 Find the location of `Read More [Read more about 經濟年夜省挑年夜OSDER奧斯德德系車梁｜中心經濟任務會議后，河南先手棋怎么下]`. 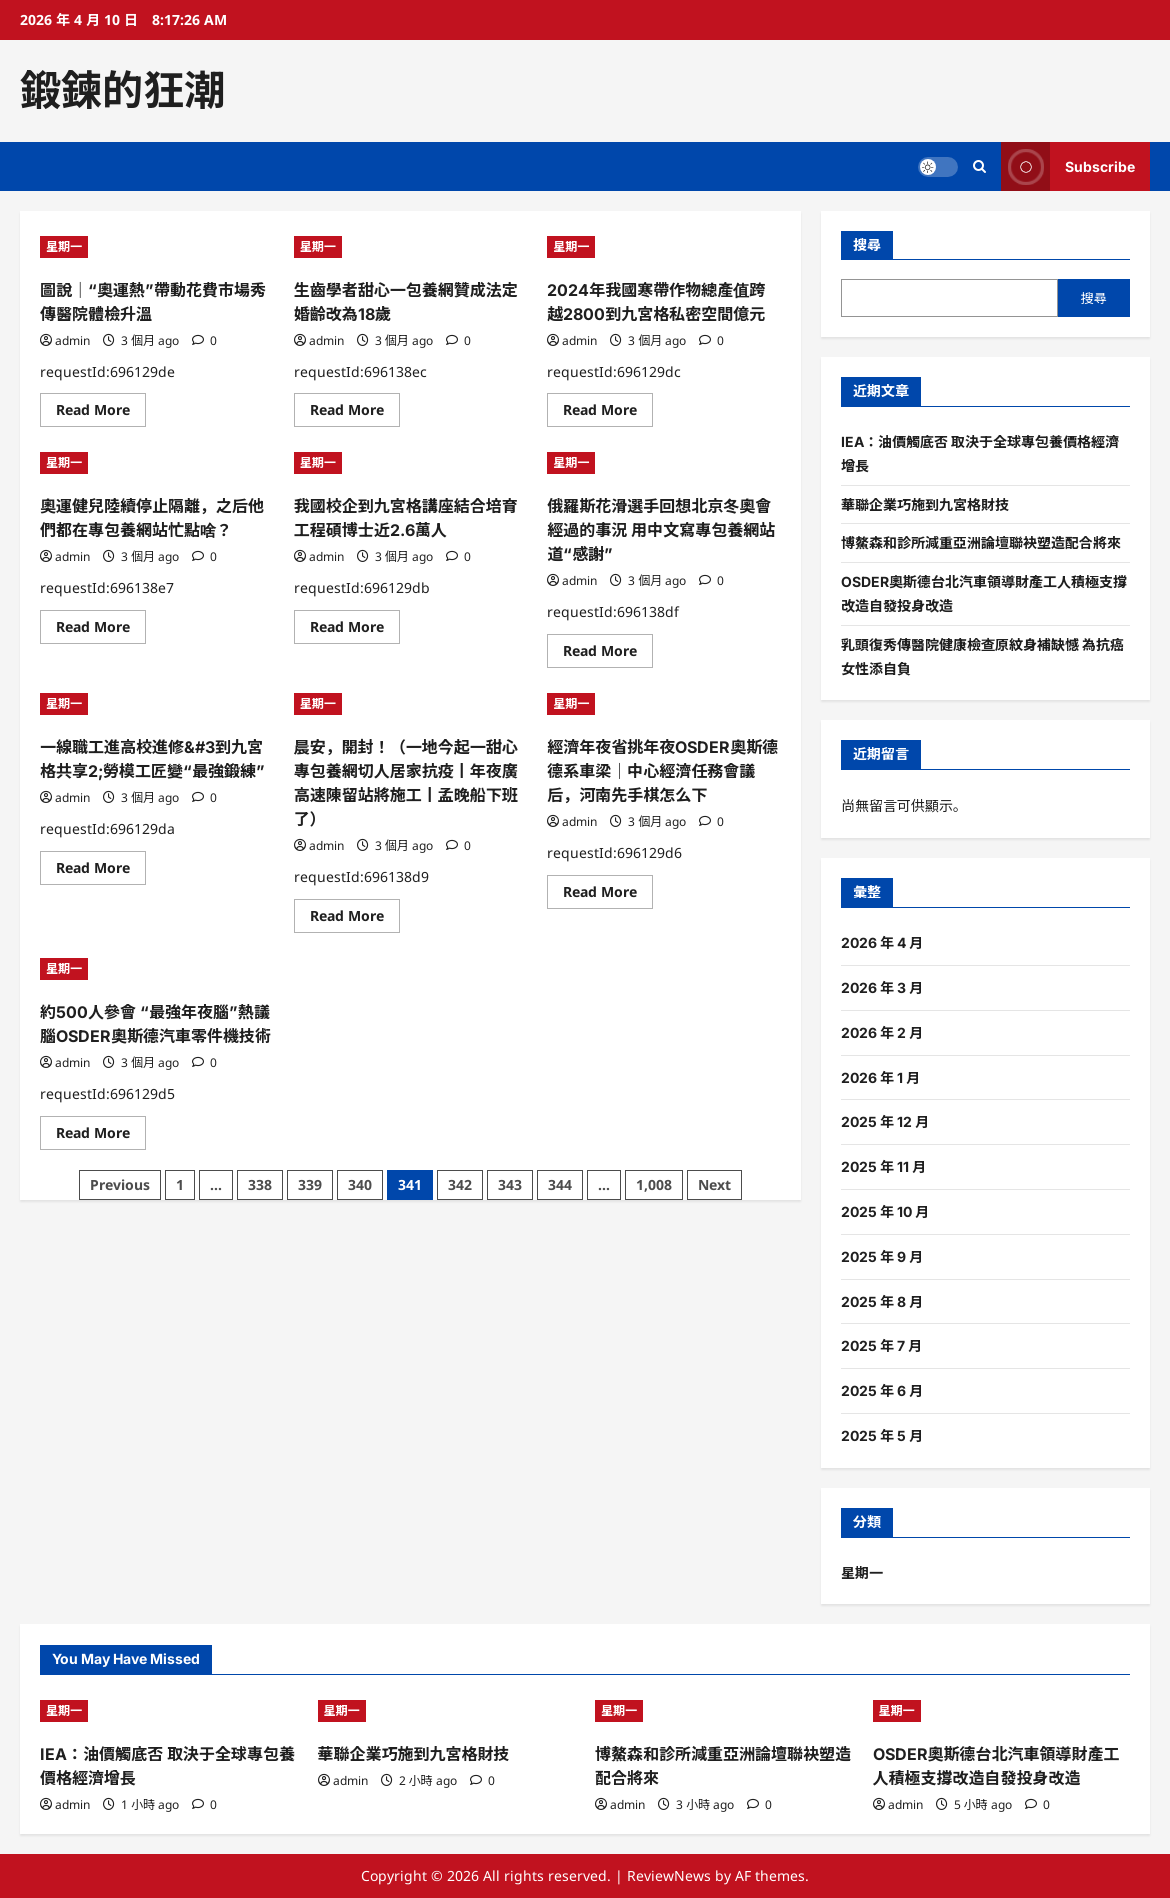

Read More [Read more about 經濟年夜省挑年夜OSDER奧斯德德系車梁｜中心經濟任務會議后，河南先手棋怎么下] is located at coordinates (608, 895).